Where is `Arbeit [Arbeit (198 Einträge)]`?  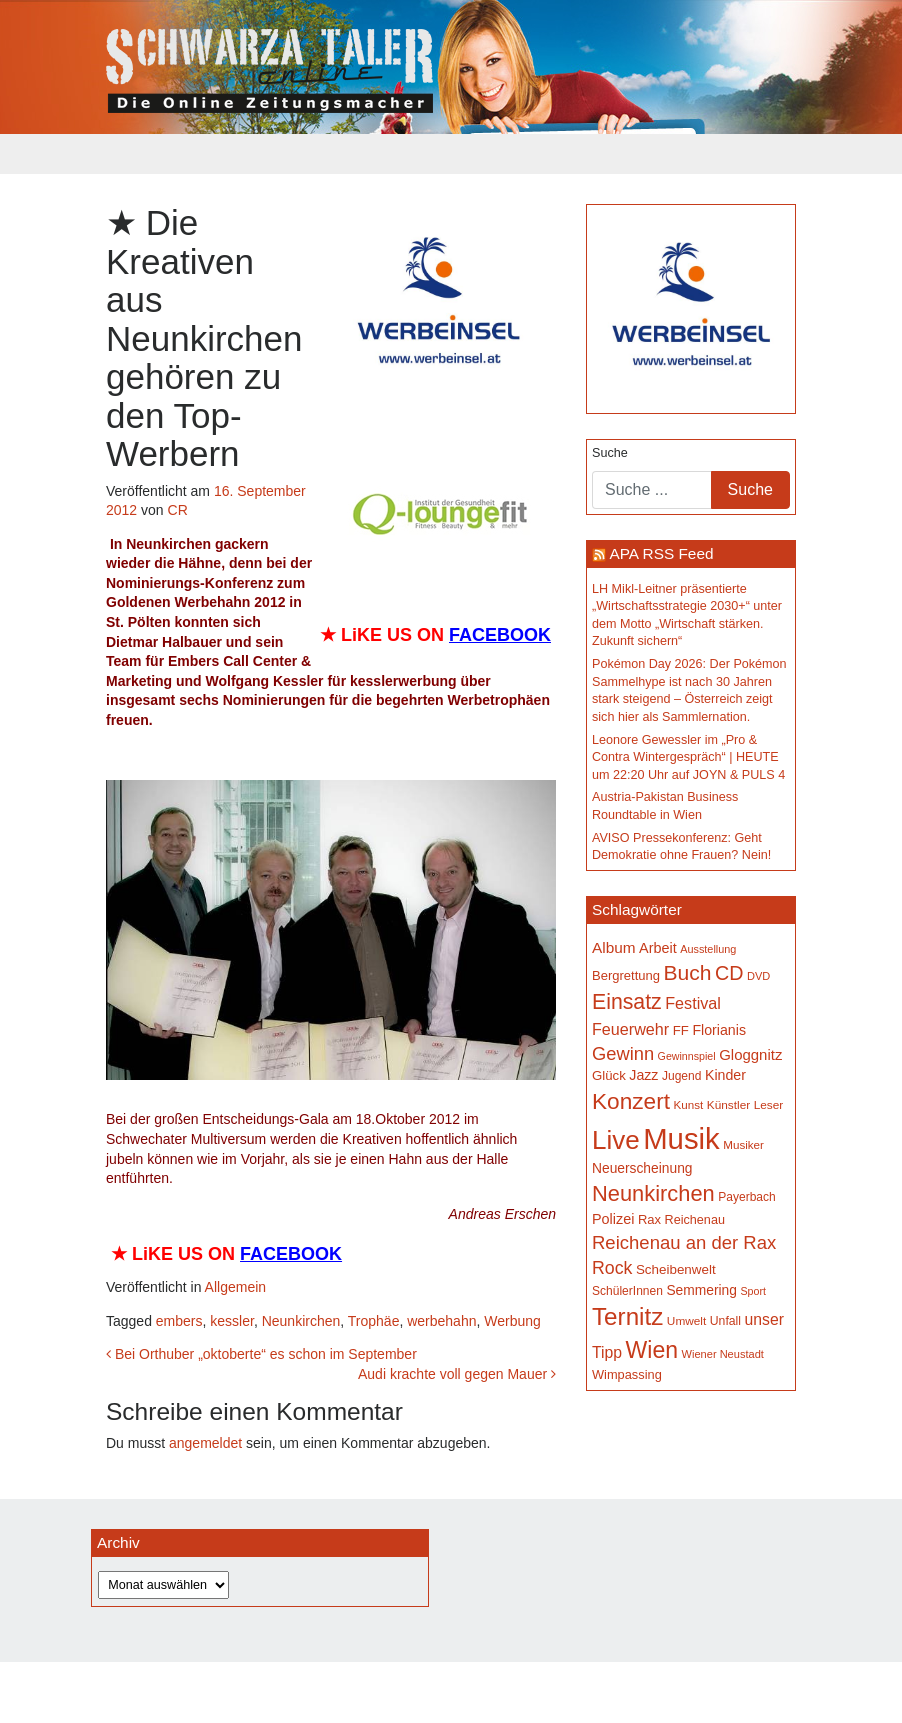 Arbeit [Arbeit (198 Einträge)] is located at coordinates (658, 948).